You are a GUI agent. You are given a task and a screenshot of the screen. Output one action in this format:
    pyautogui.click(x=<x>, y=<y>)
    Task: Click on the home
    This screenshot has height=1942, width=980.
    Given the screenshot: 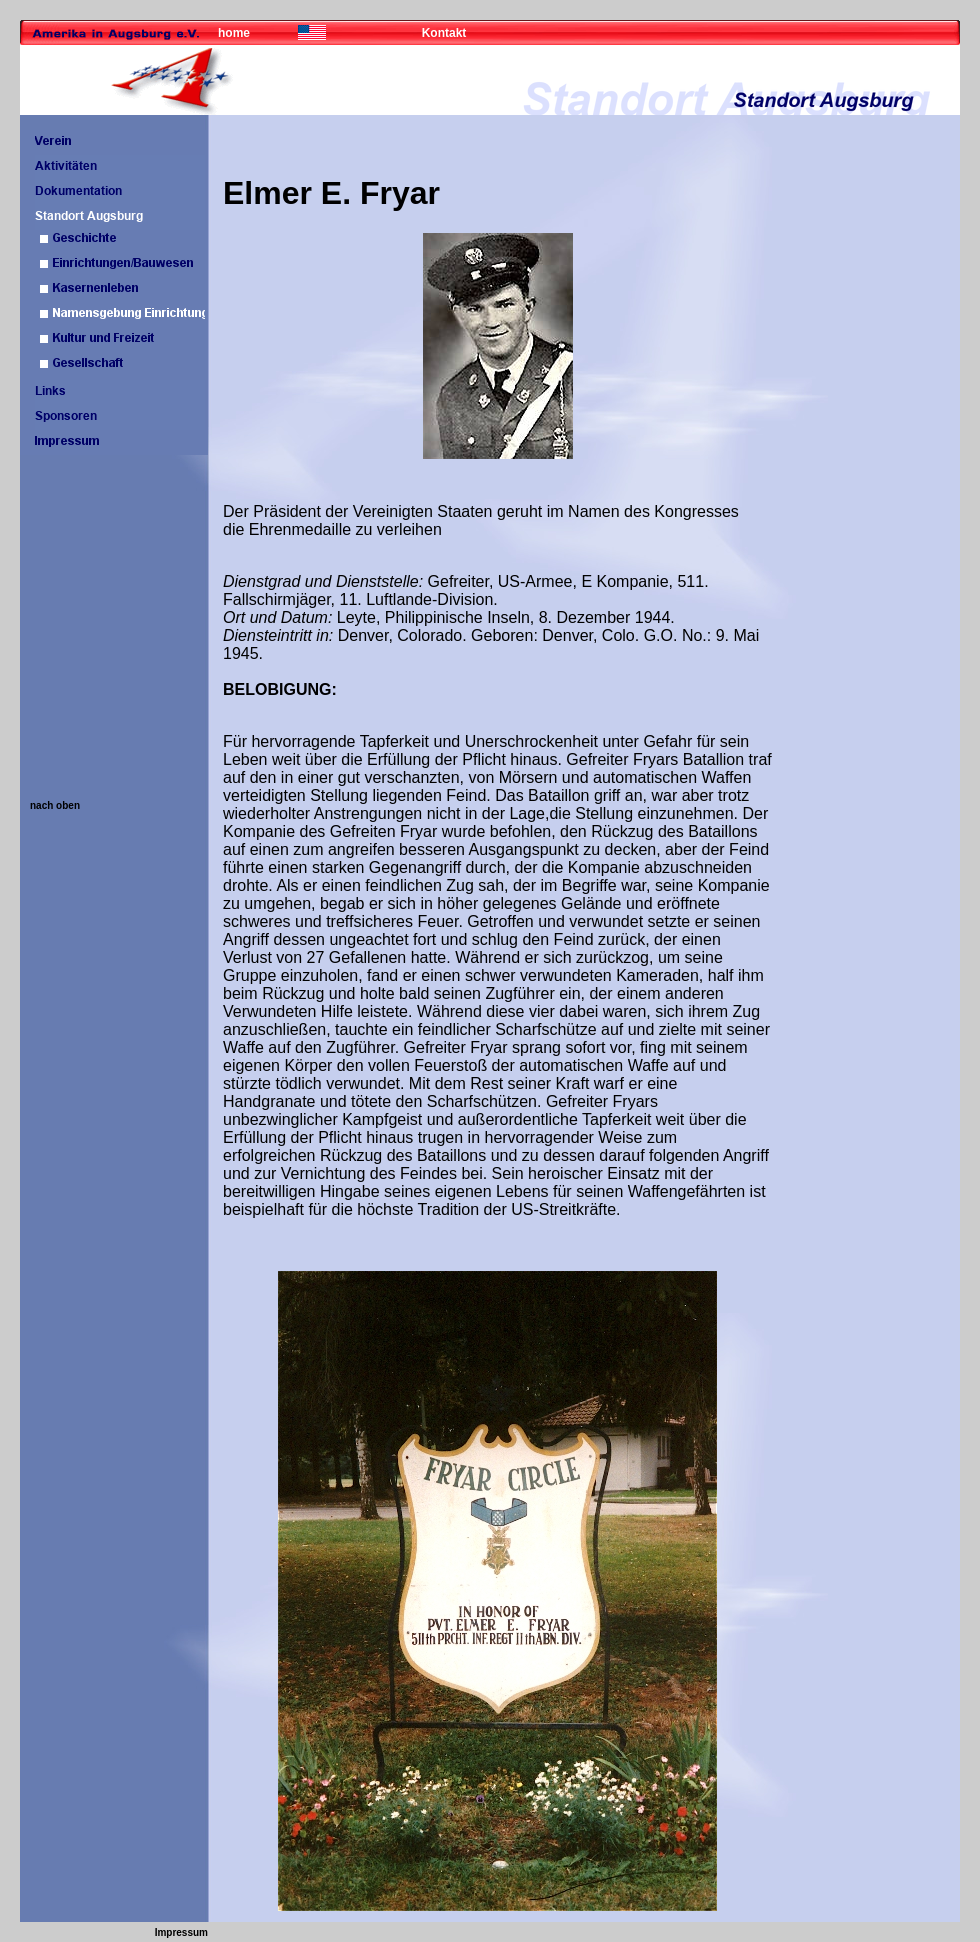 What is the action you would take?
    pyautogui.click(x=234, y=33)
    